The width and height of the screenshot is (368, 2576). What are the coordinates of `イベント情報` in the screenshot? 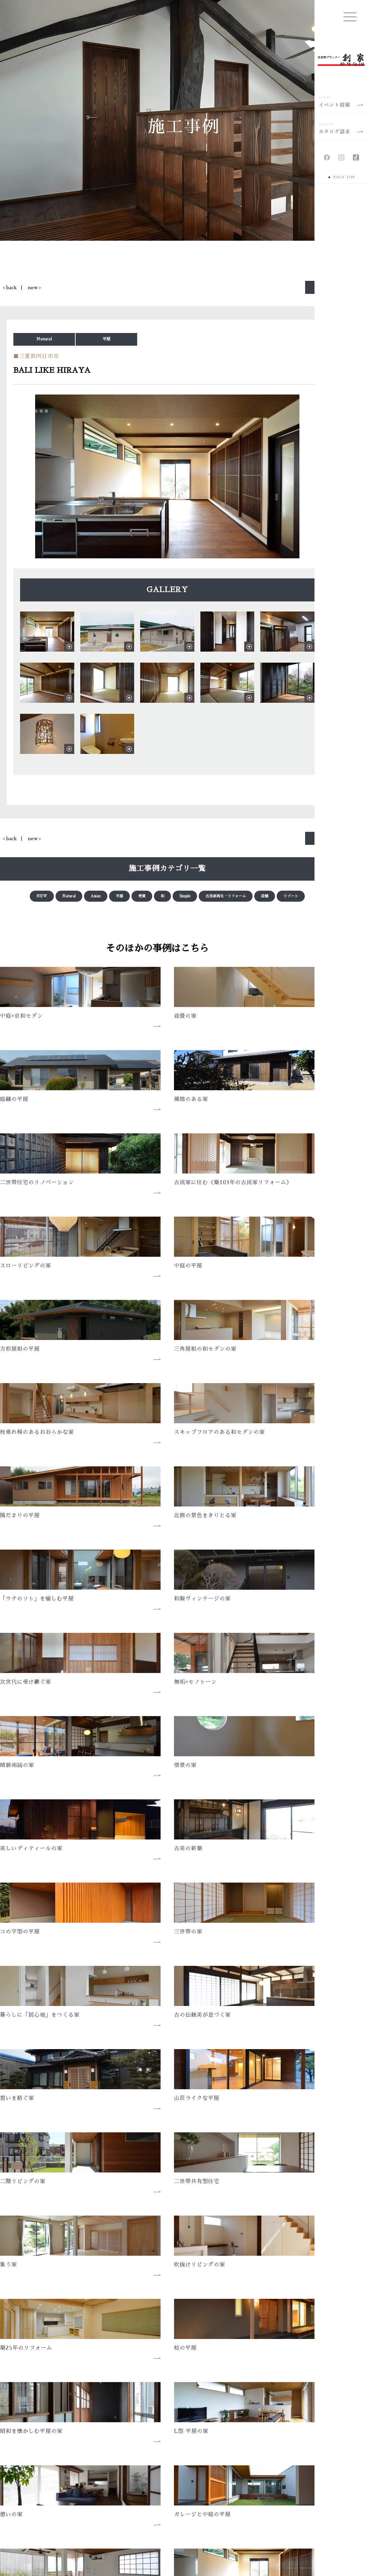 It's located at (150, 2460).